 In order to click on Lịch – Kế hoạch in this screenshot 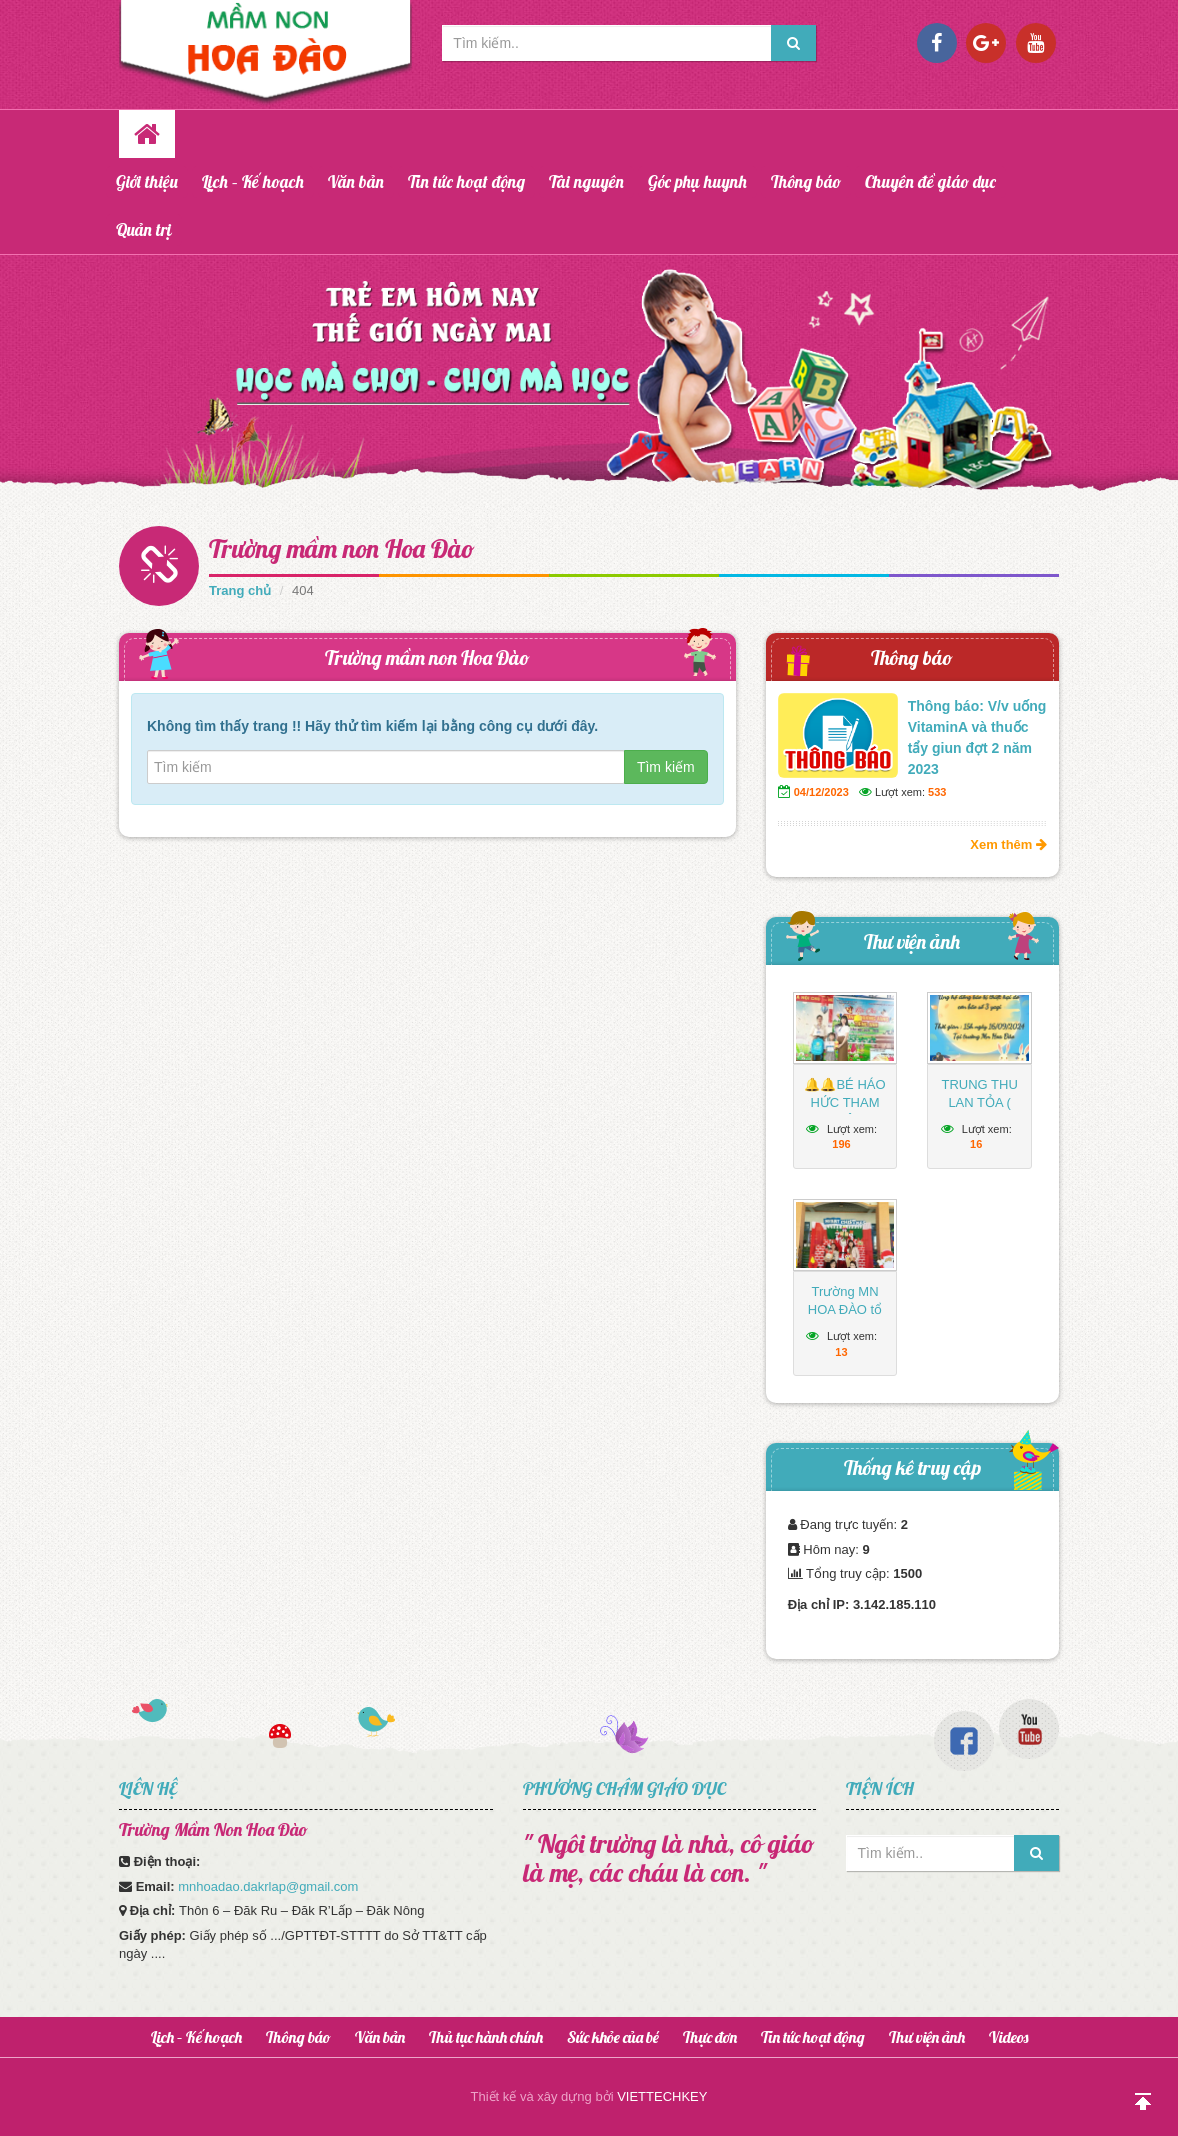, I will do `click(253, 181)`.